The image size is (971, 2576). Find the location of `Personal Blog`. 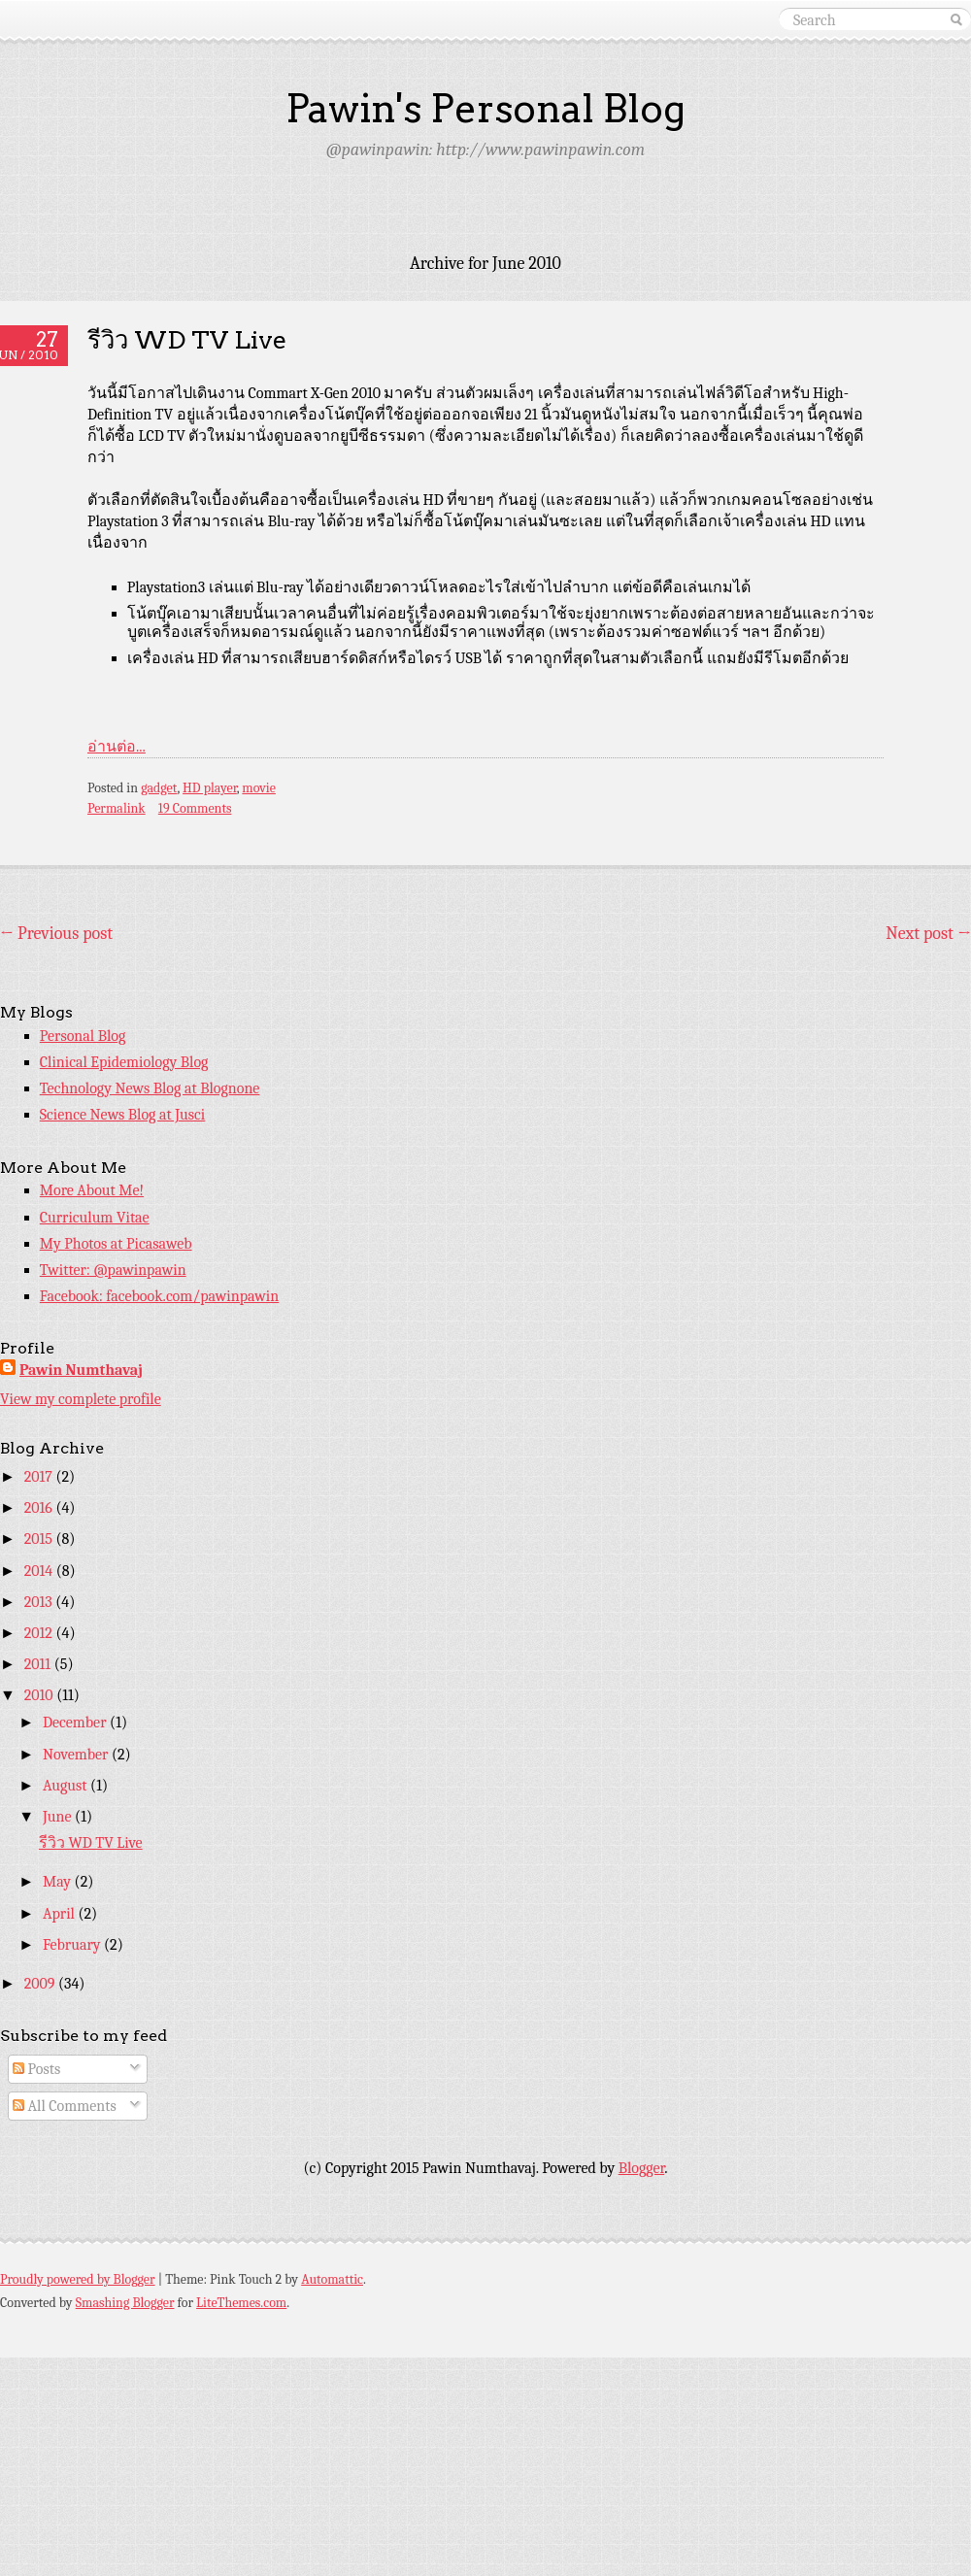

Personal Blog is located at coordinates (83, 1036).